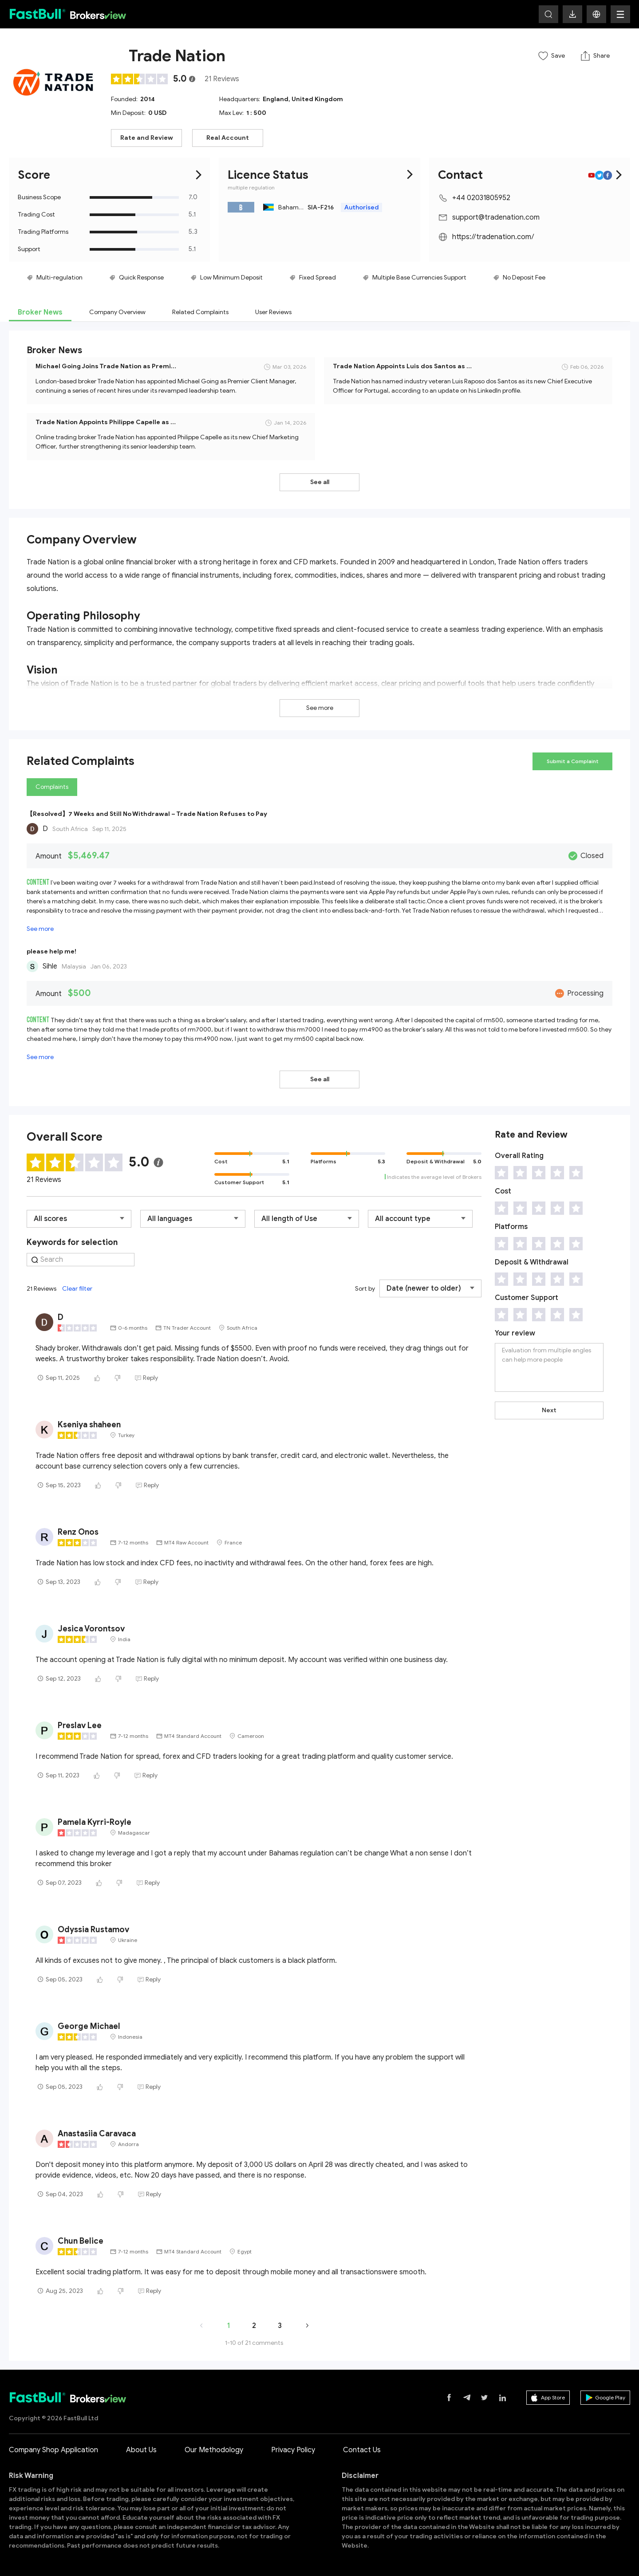 This screenshot has width=639, height=2576. I want to click on Company Shop Application, so click(53, 2450).